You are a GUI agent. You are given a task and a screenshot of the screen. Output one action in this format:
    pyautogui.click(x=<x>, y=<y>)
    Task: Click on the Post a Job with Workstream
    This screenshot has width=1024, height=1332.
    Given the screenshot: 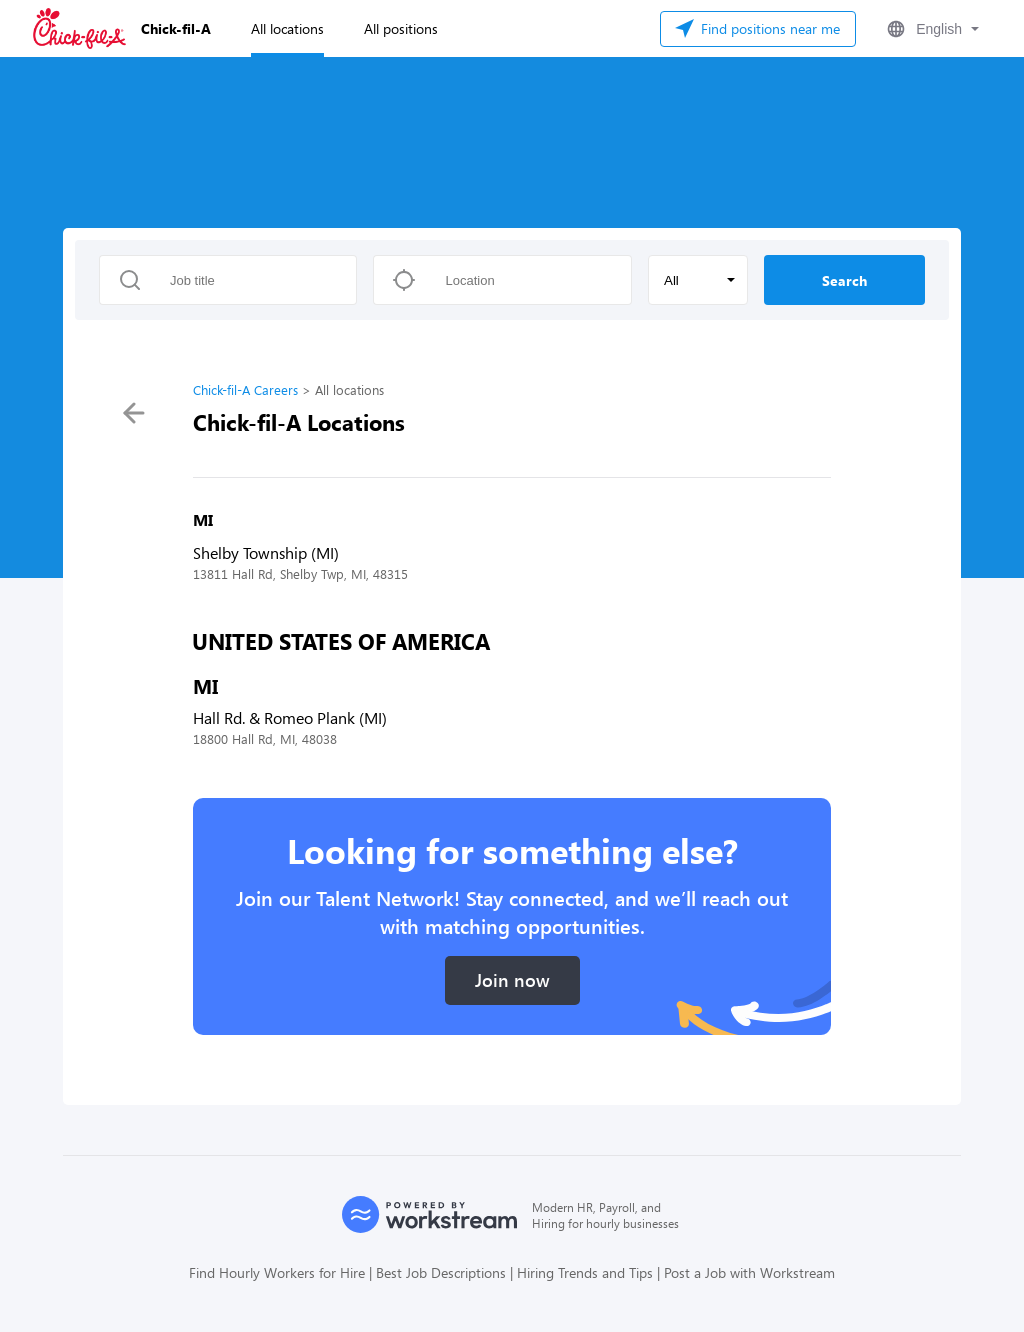 What is the action you would take?
    pyautogui.click(x=749, y=1272)
    